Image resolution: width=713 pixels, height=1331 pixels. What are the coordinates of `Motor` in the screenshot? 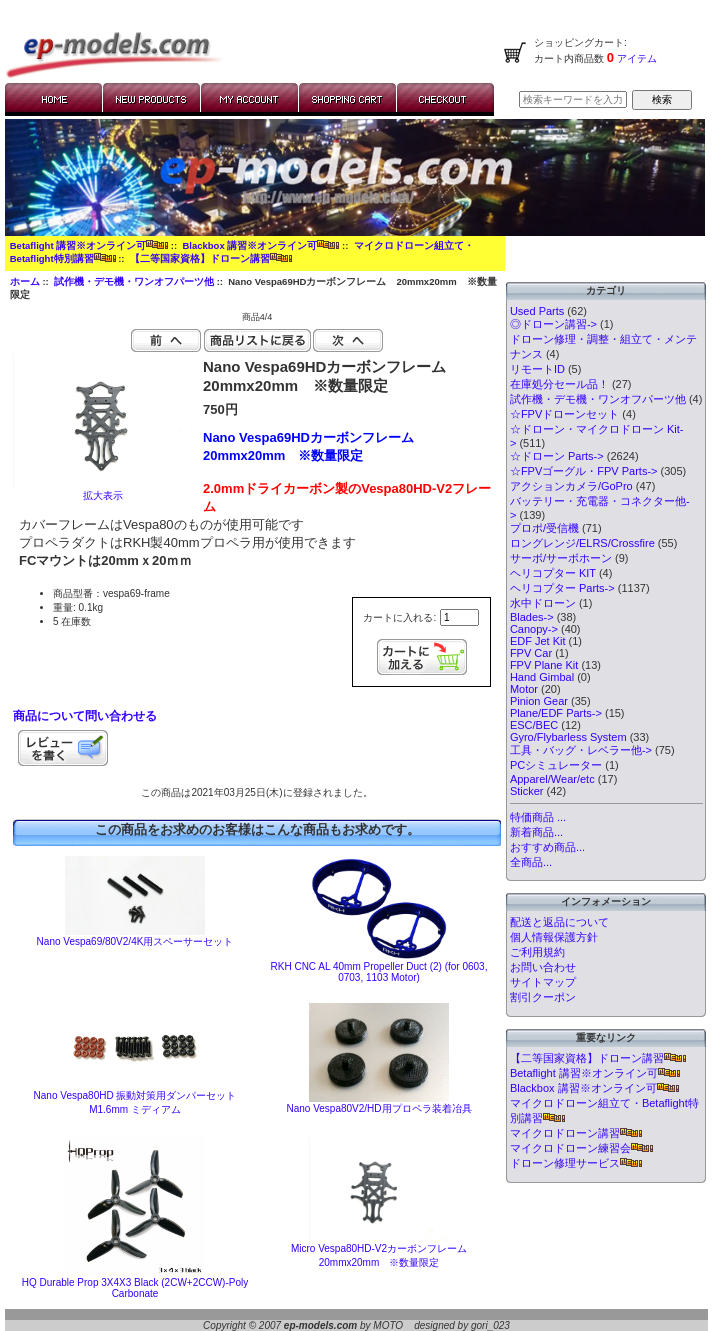 It's located at (524, 689).